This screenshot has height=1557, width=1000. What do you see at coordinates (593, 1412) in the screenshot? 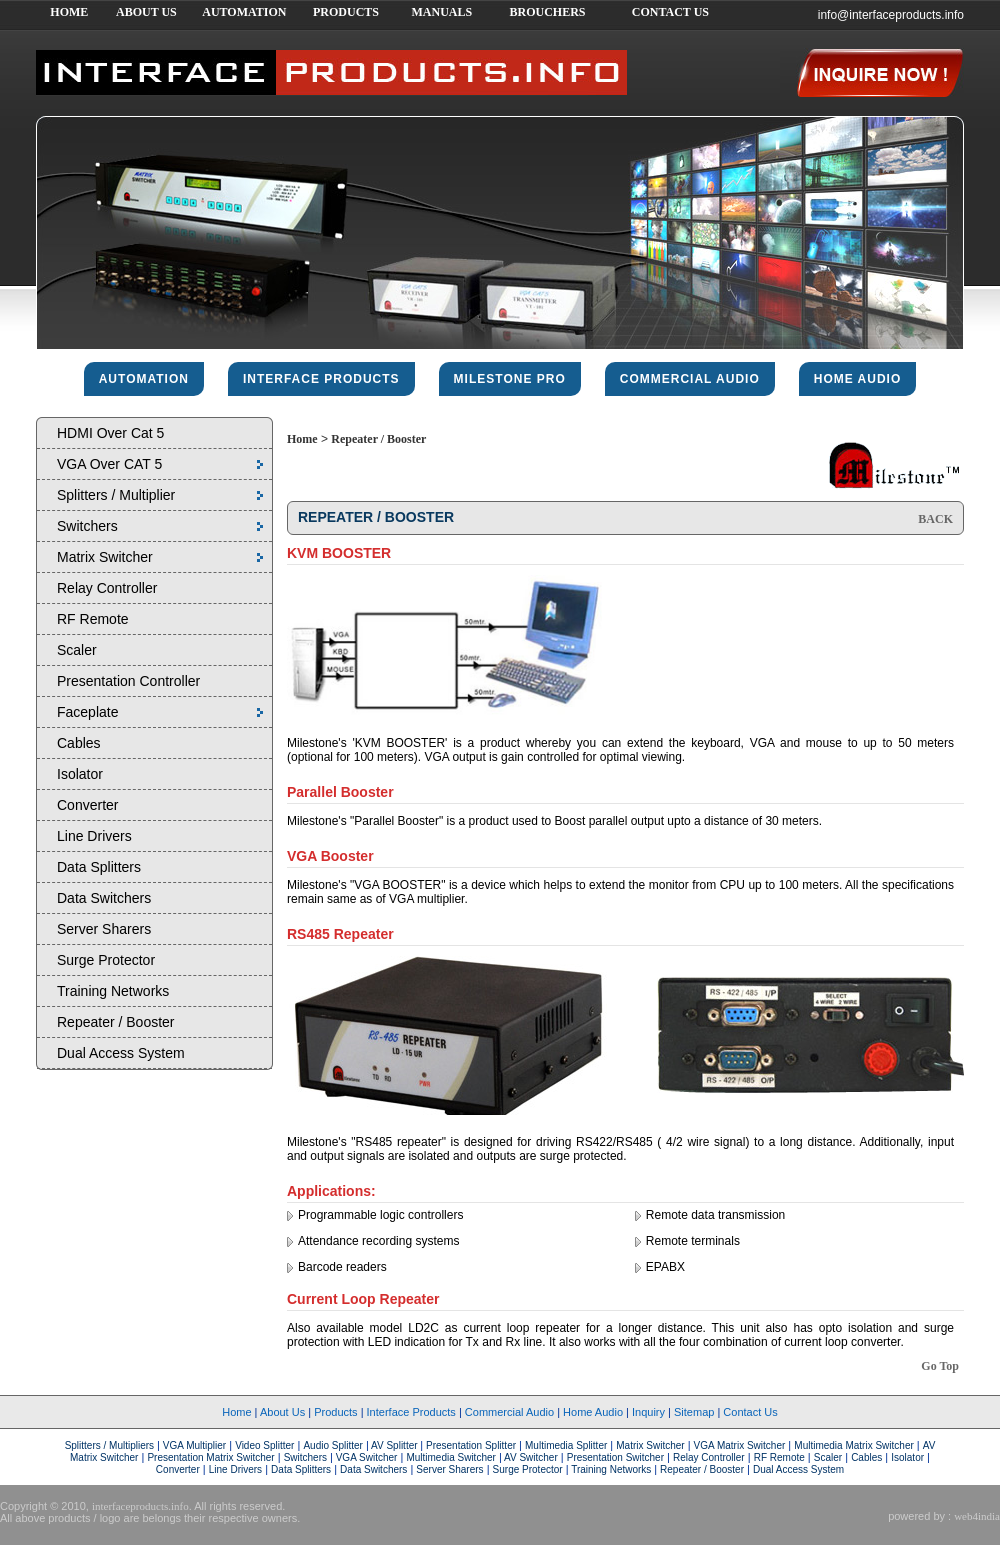
I see `Home Audio` at bounding box center [593, 1412].